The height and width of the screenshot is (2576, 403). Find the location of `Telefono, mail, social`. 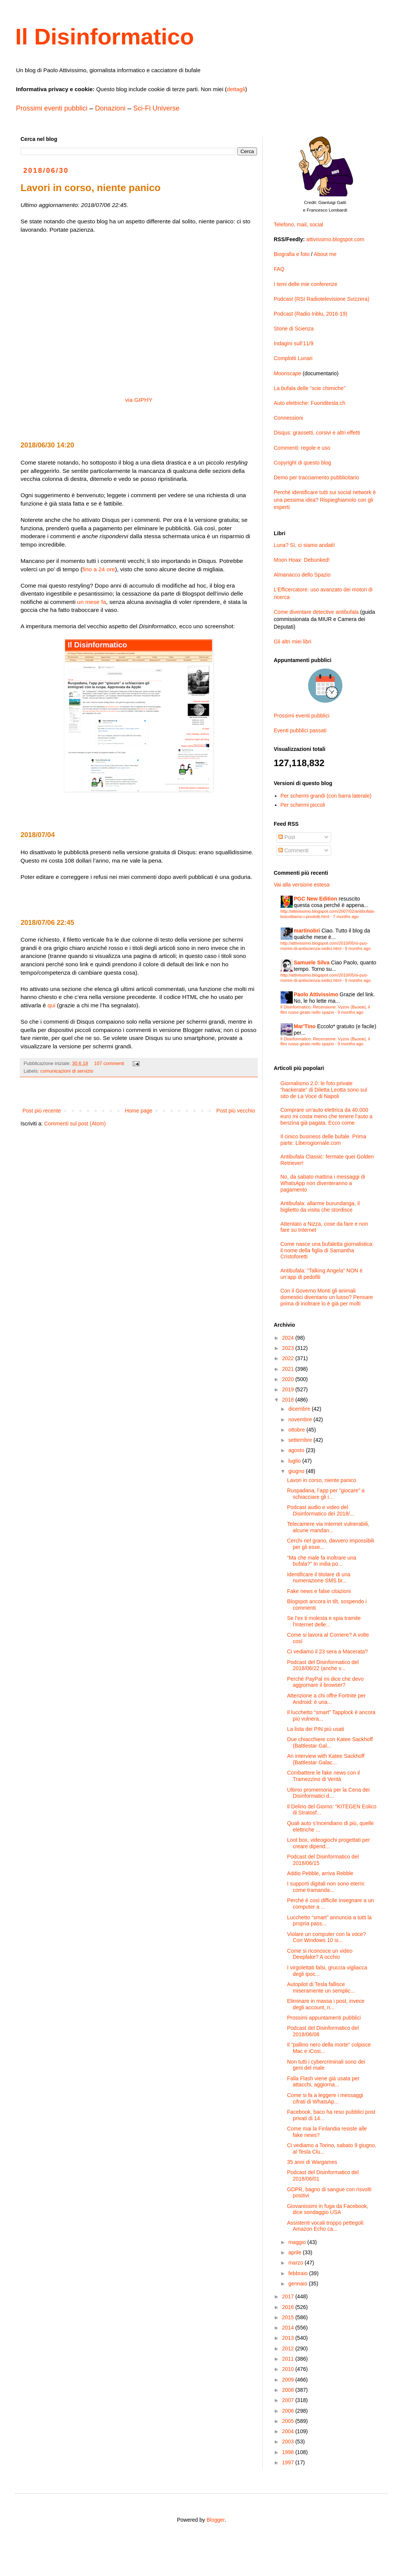

Telefono, mail, social is located at coordinates (298, 224).